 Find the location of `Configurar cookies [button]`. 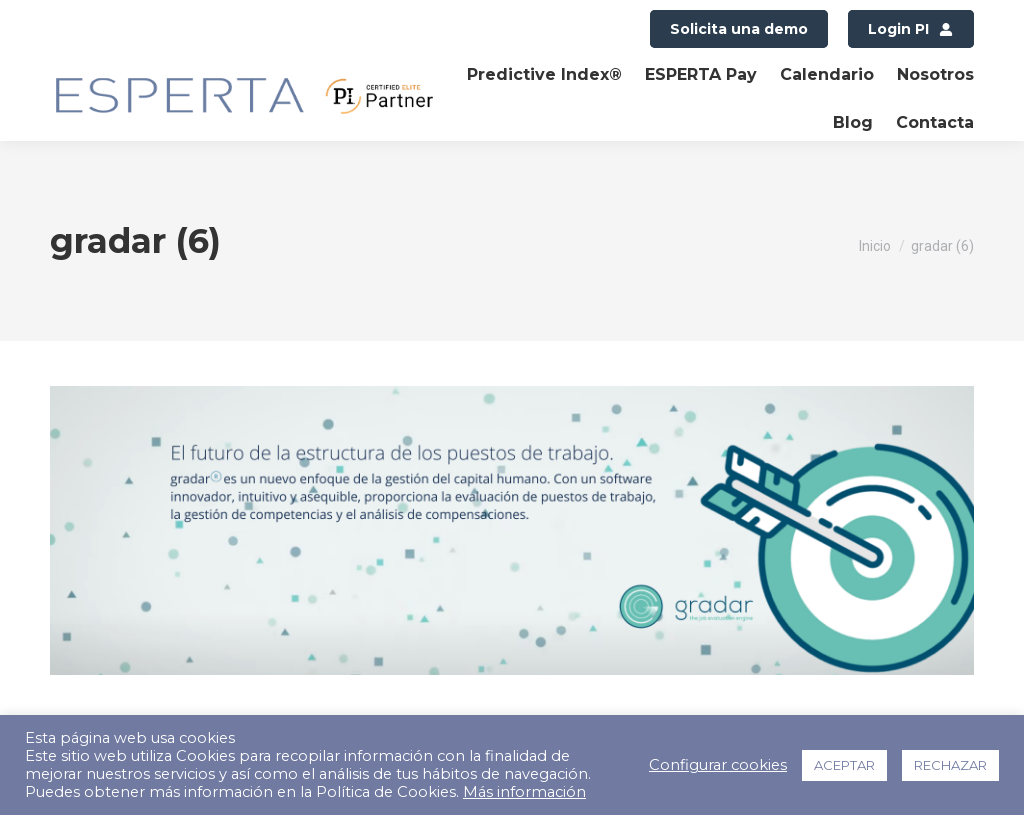

Configurar cookies [button] is located at coordinates (718, 765).